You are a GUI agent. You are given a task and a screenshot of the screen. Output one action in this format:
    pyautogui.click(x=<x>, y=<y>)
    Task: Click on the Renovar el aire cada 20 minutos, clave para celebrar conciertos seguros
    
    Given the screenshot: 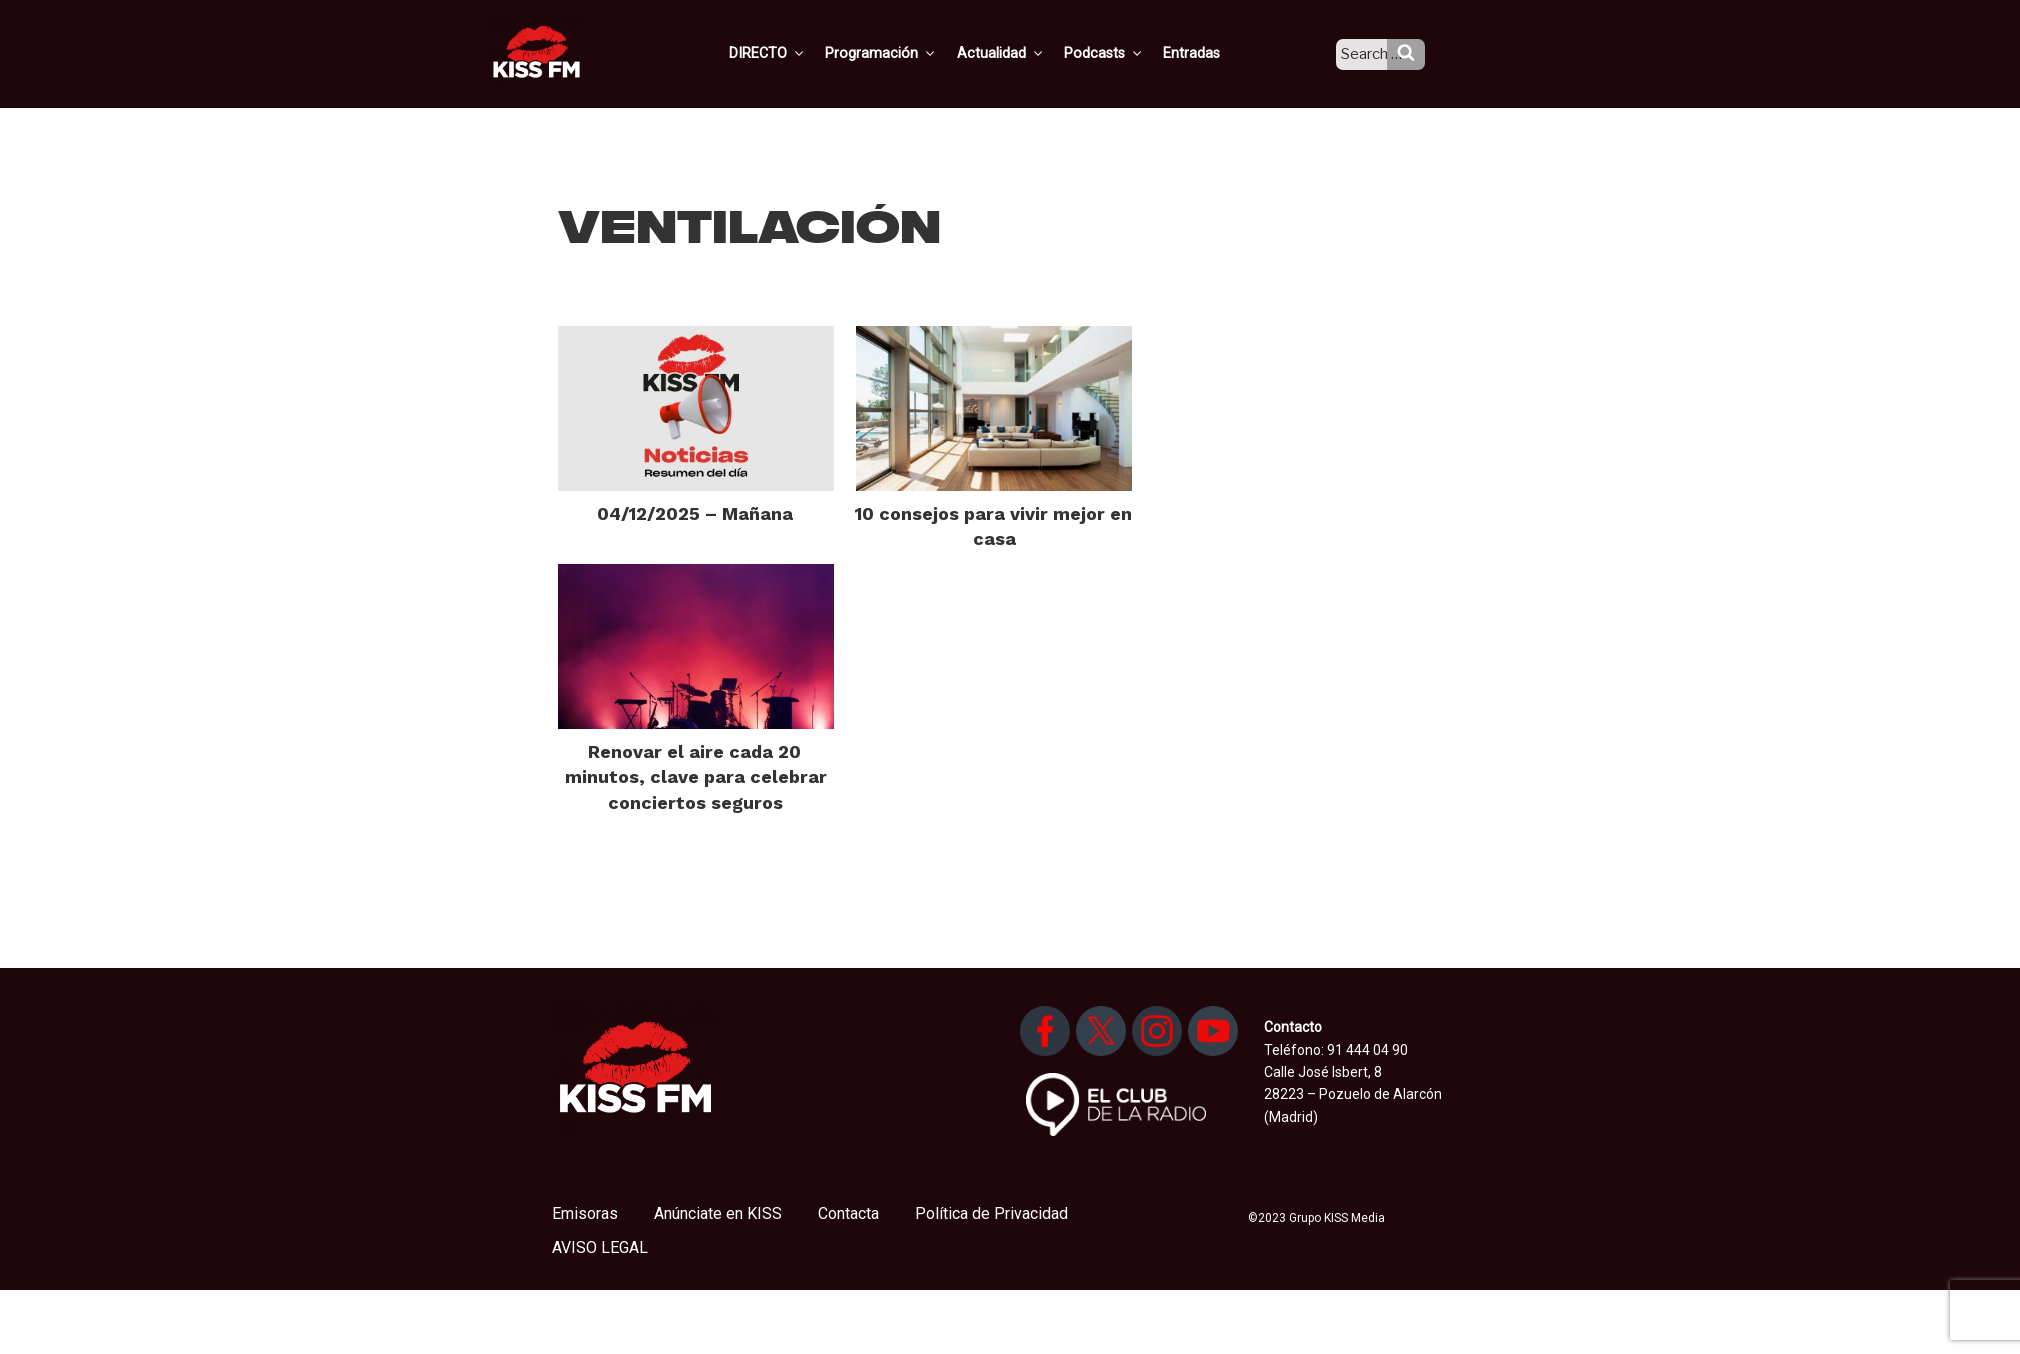 What is the action you would take?
    pyautogui.click(x=696, y=776)
    